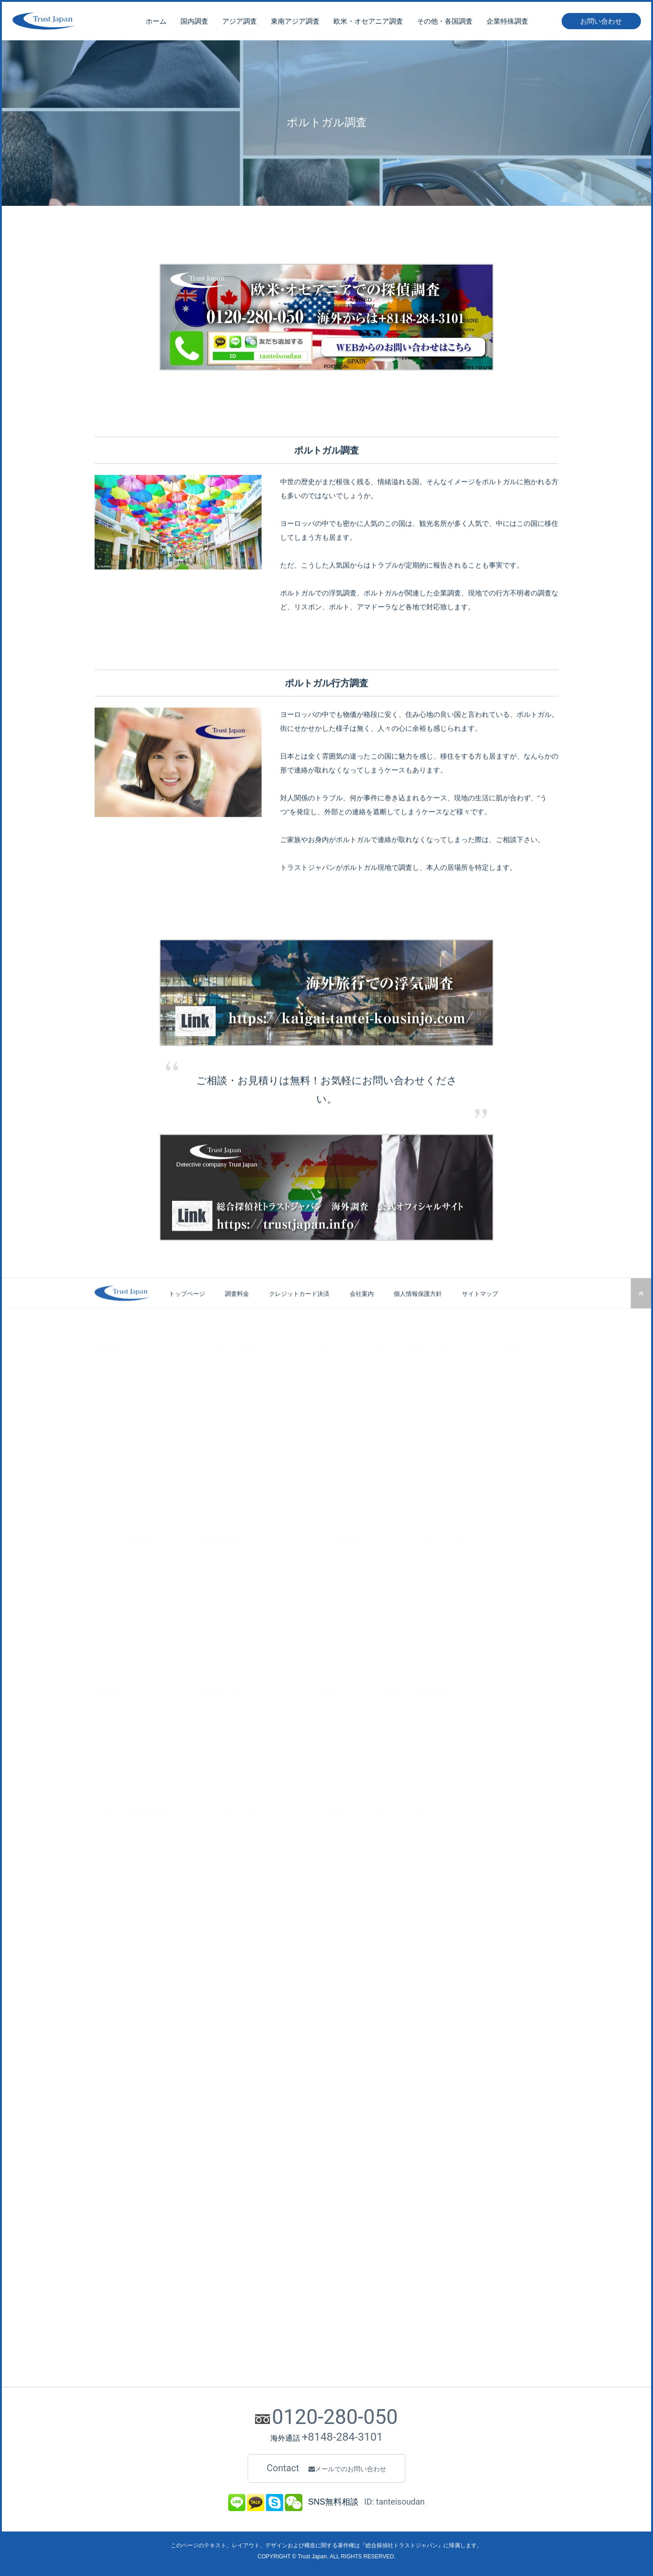 The height and width of the screenshot is (2576, 653). What do you see at coordinates (438, 1634) in the screenshot?
I see `国際ロマンス詐欺調査` at bounding box center [438, 1634].